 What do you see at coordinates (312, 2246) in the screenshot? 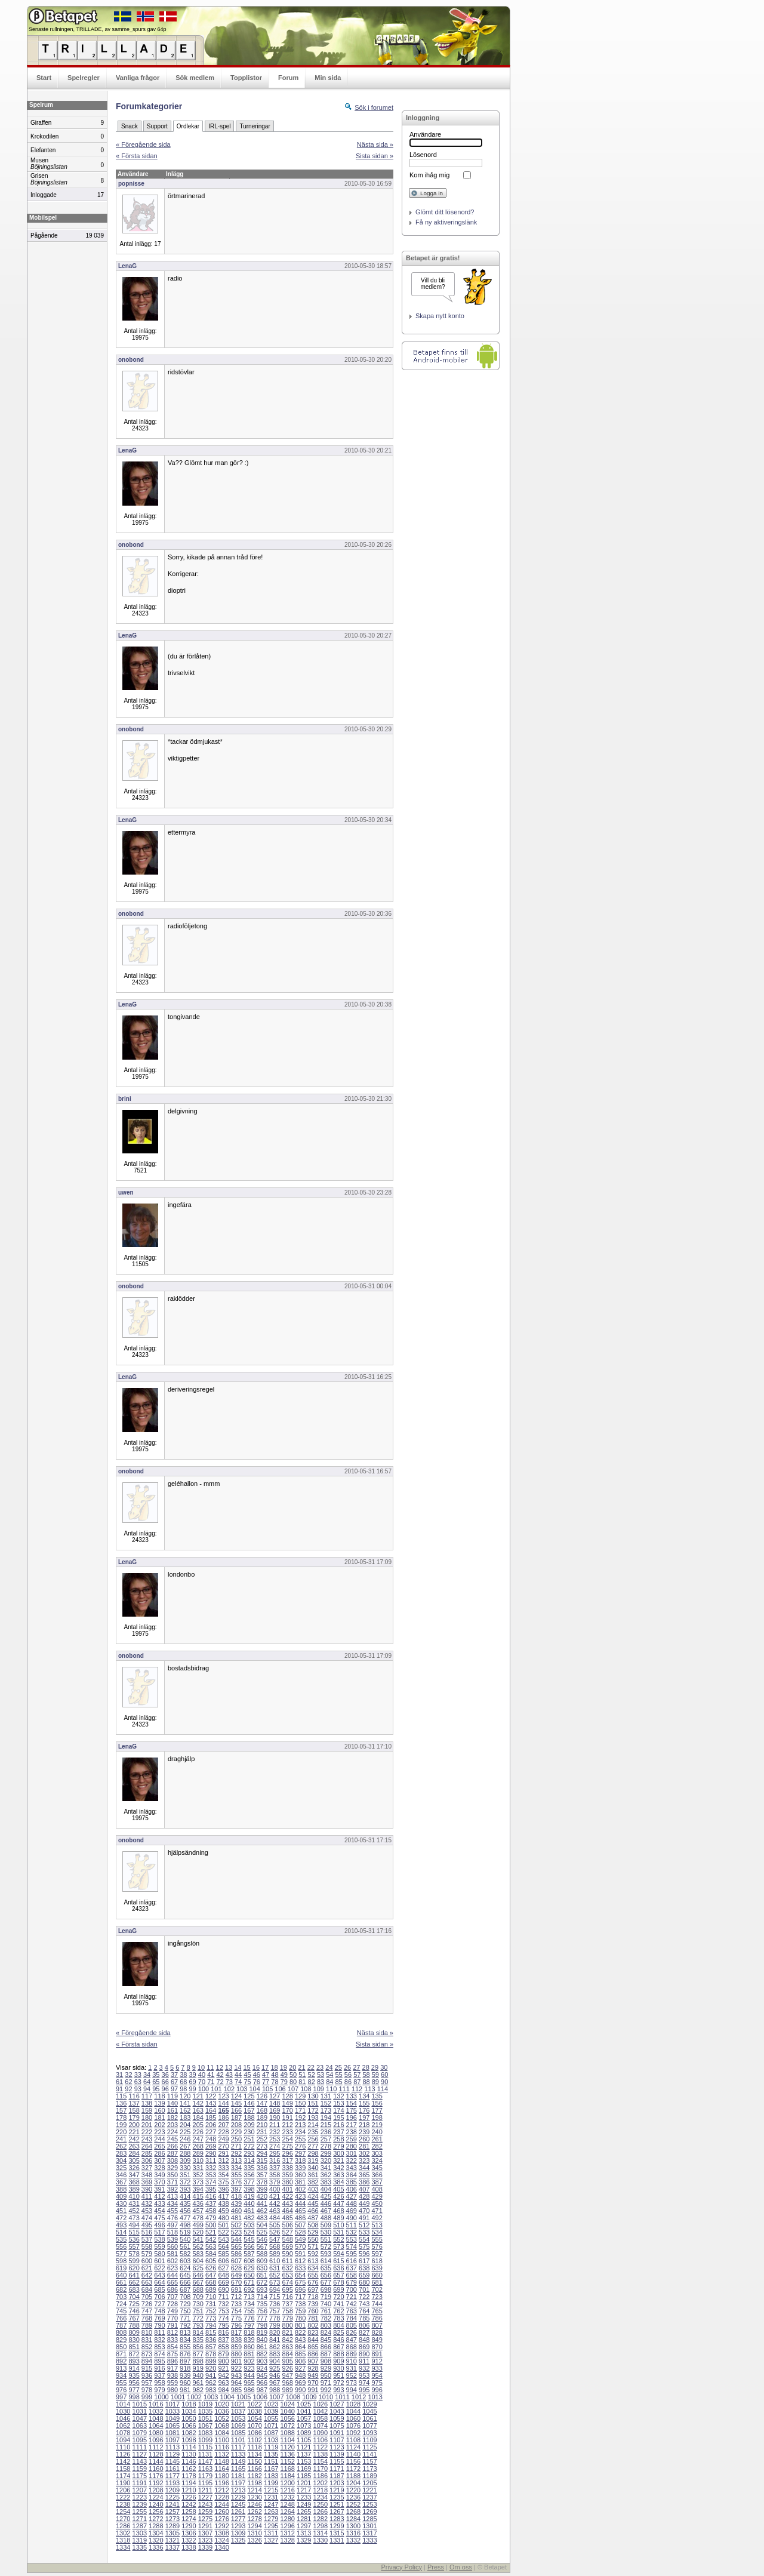
I see `571` at bounding box center [312, 2246].